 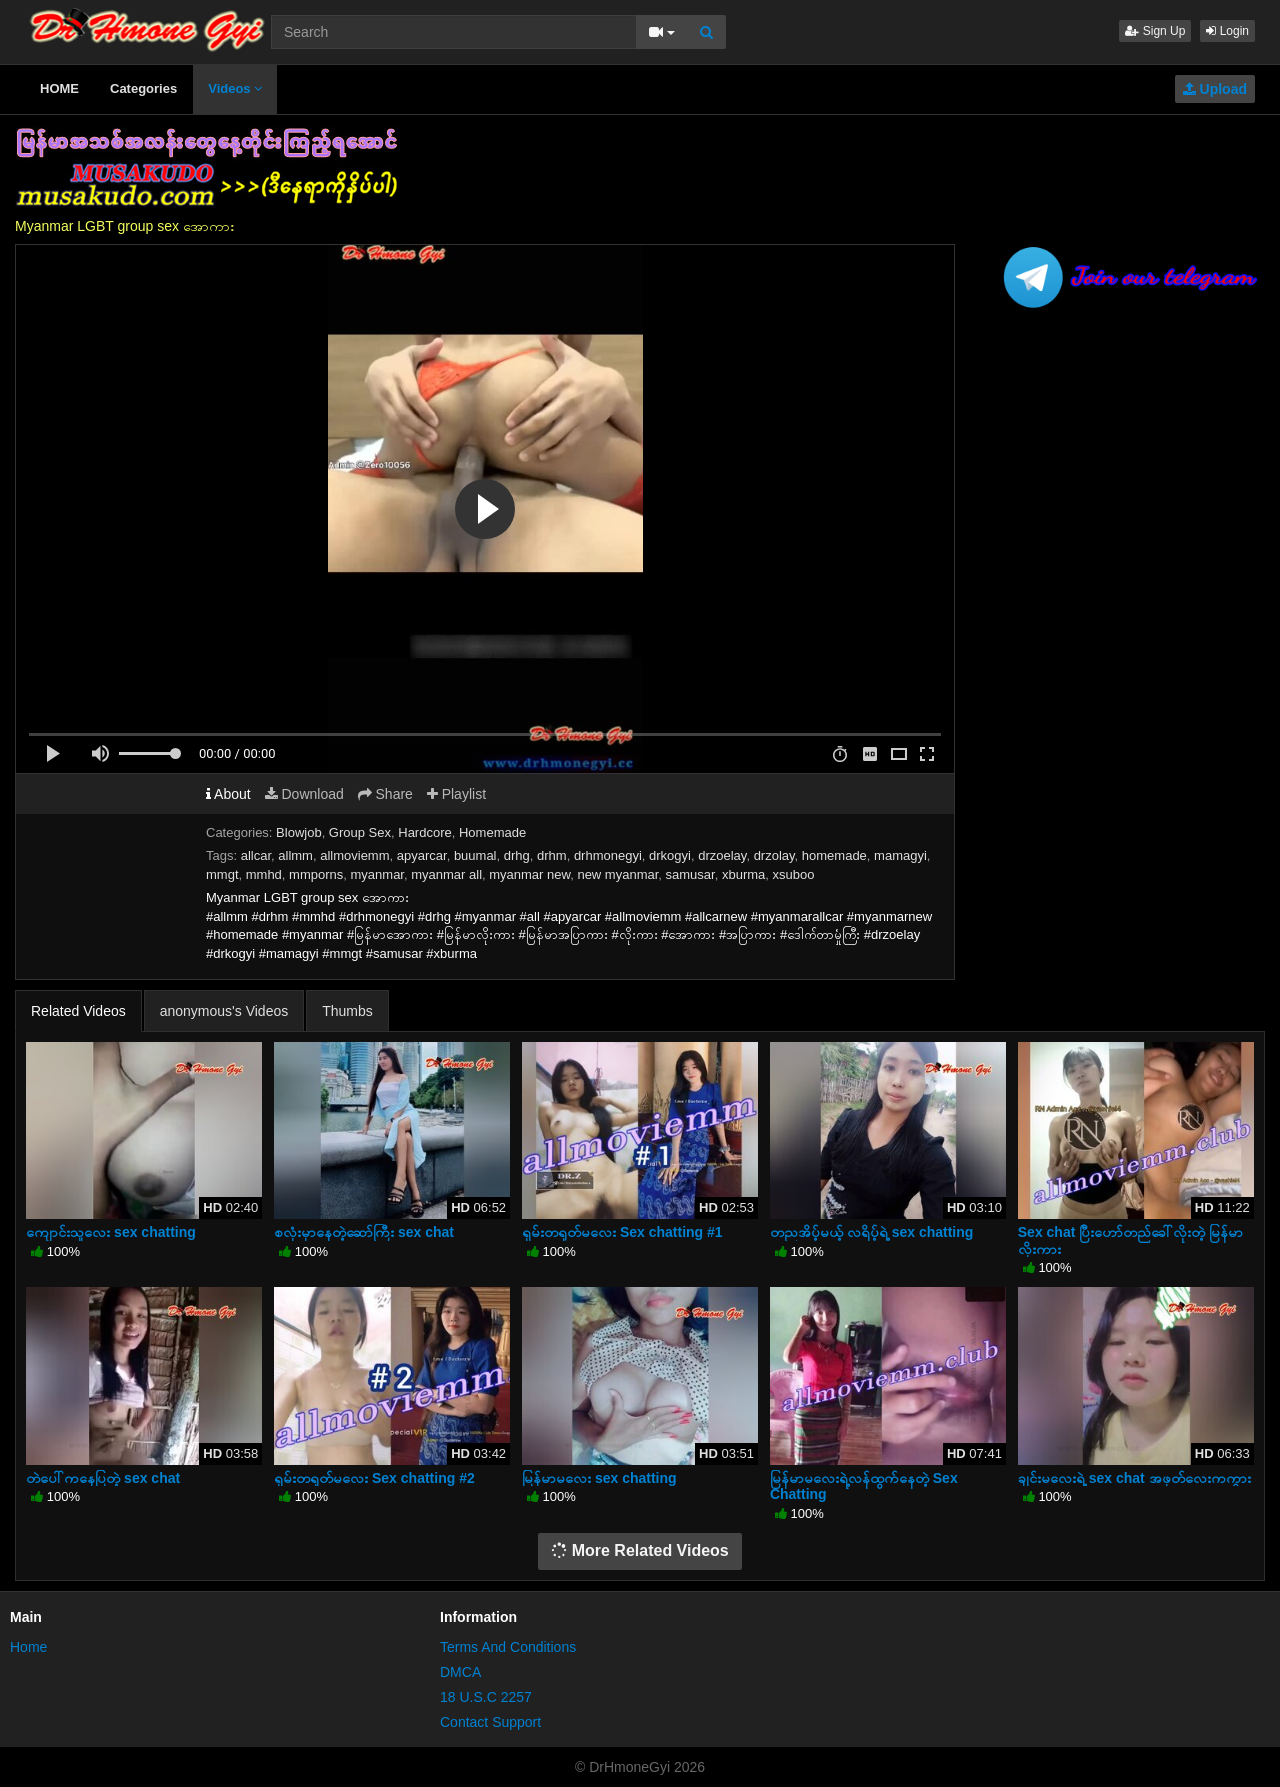 I want to click on drzolay, so click(x=774, y=855).